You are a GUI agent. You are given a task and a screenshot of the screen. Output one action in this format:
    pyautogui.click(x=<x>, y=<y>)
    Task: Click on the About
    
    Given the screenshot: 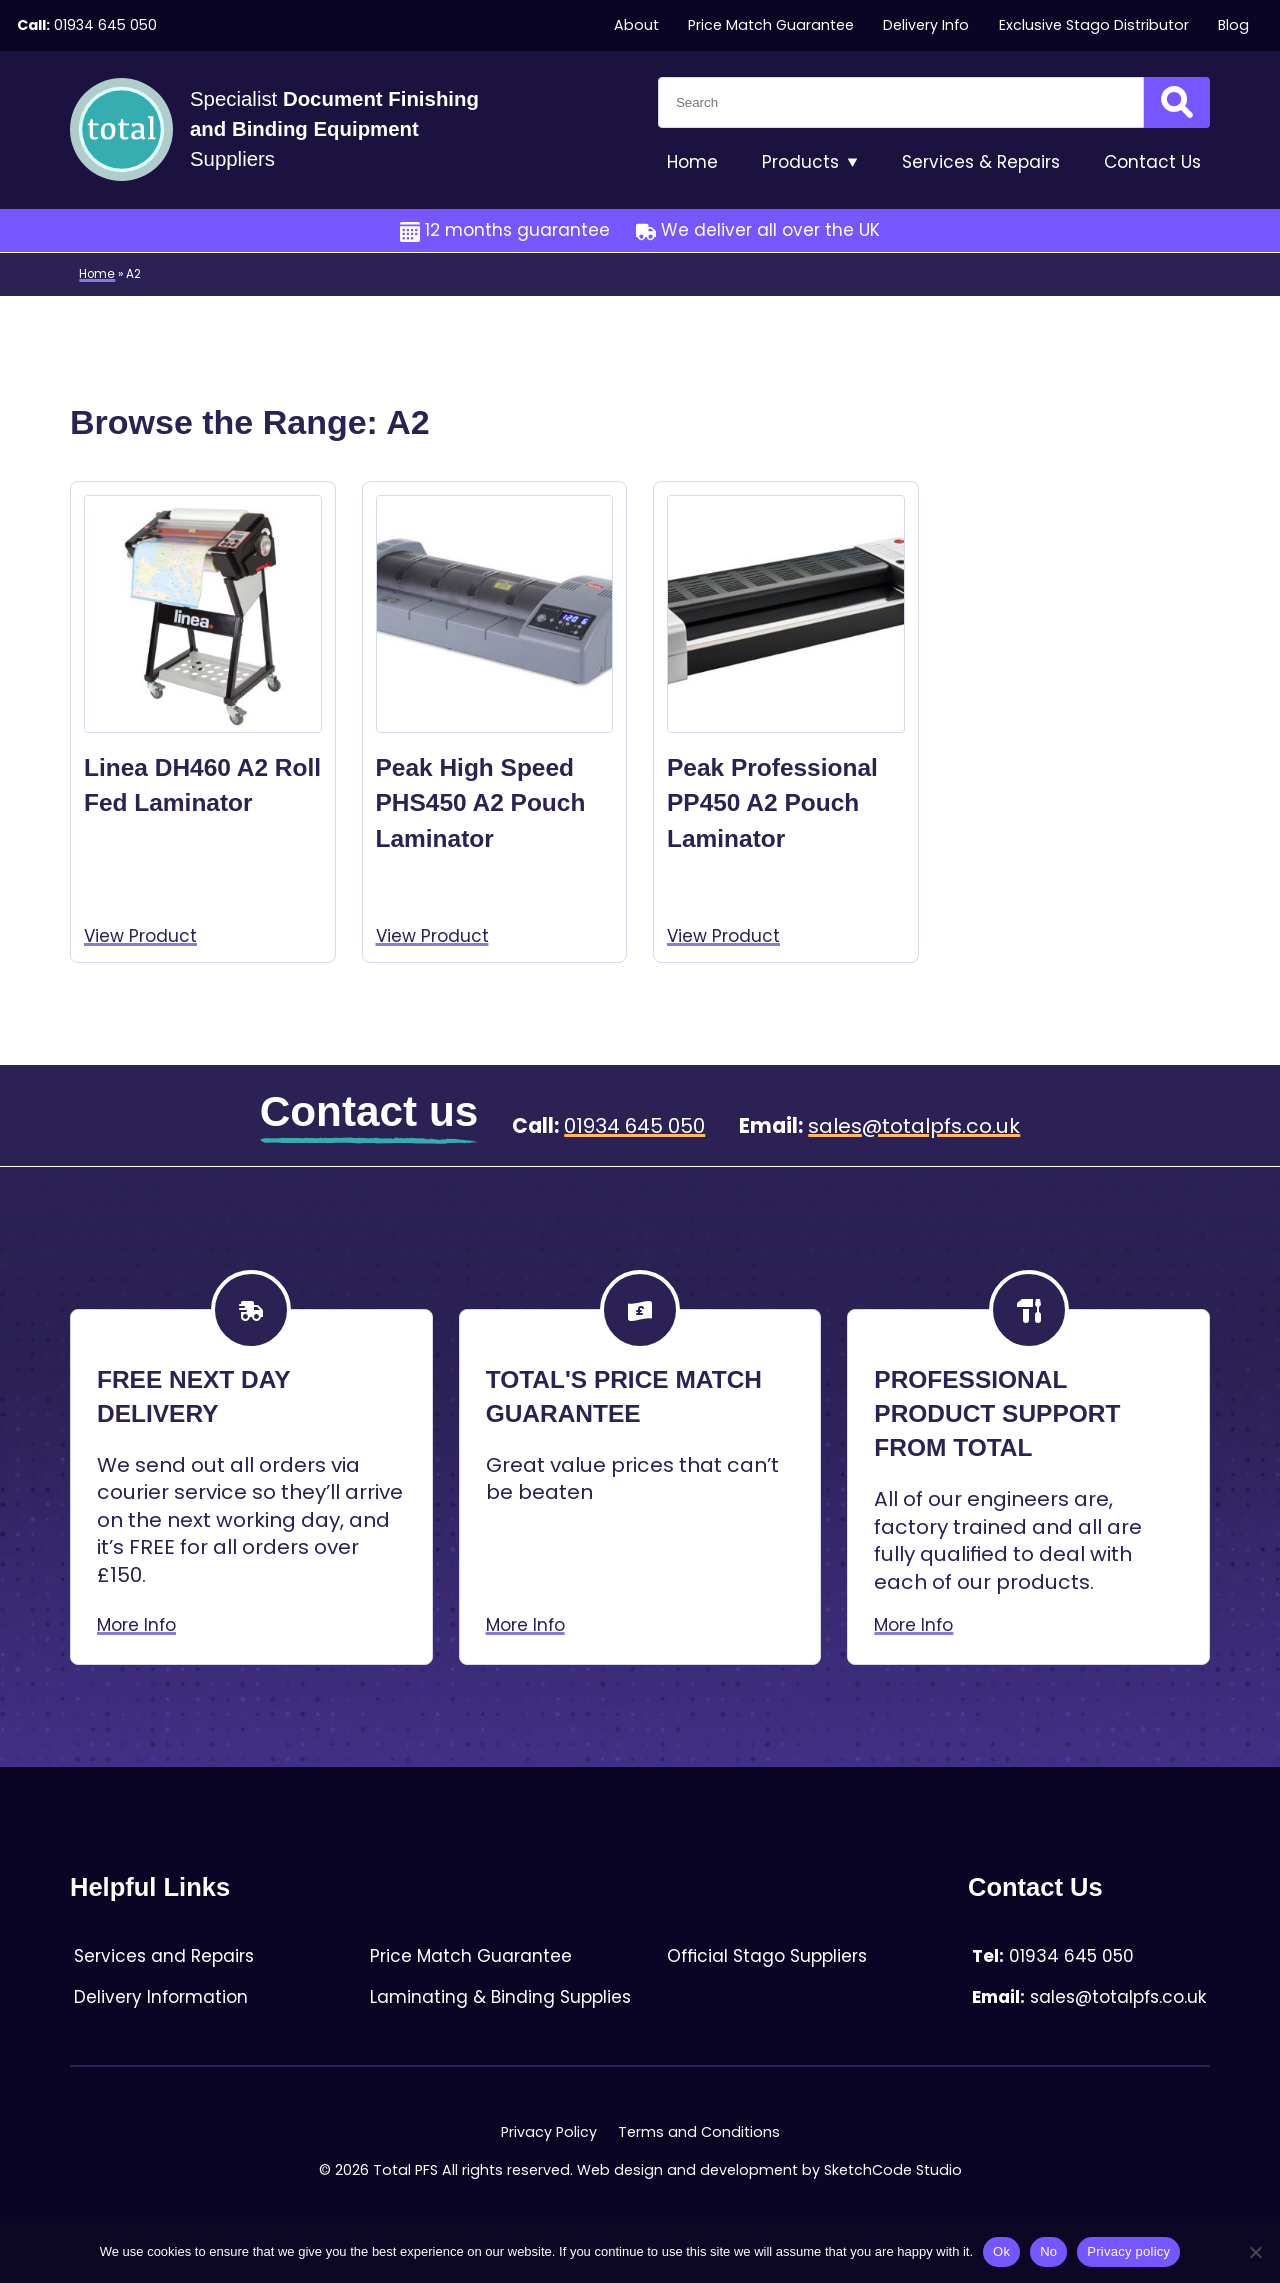 What is the action you would take?
    pyautogui.click(x=636, y=25)
    